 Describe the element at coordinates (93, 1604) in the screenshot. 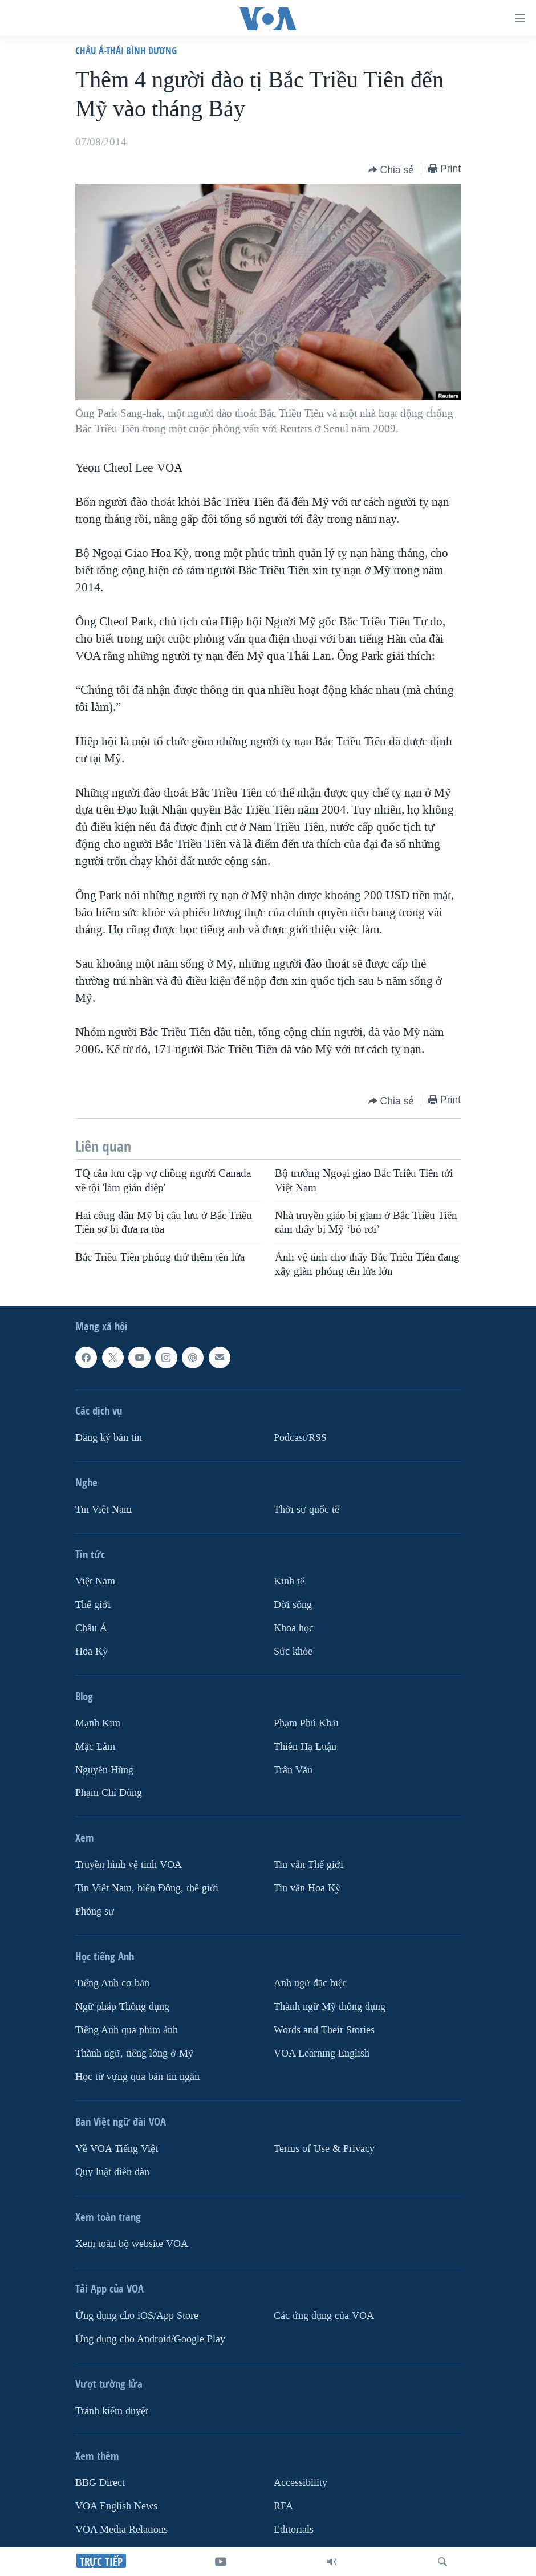

I see `Thế giới` at that location.